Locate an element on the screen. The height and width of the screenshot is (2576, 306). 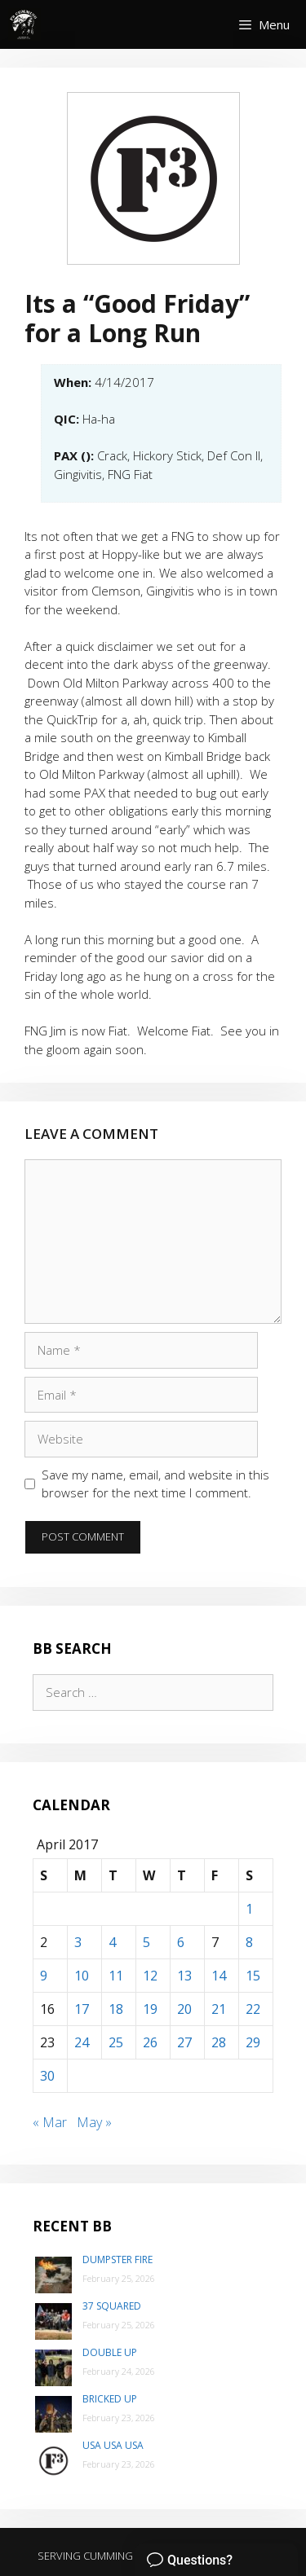
37 Squared is located at coordinates (111, 2306).